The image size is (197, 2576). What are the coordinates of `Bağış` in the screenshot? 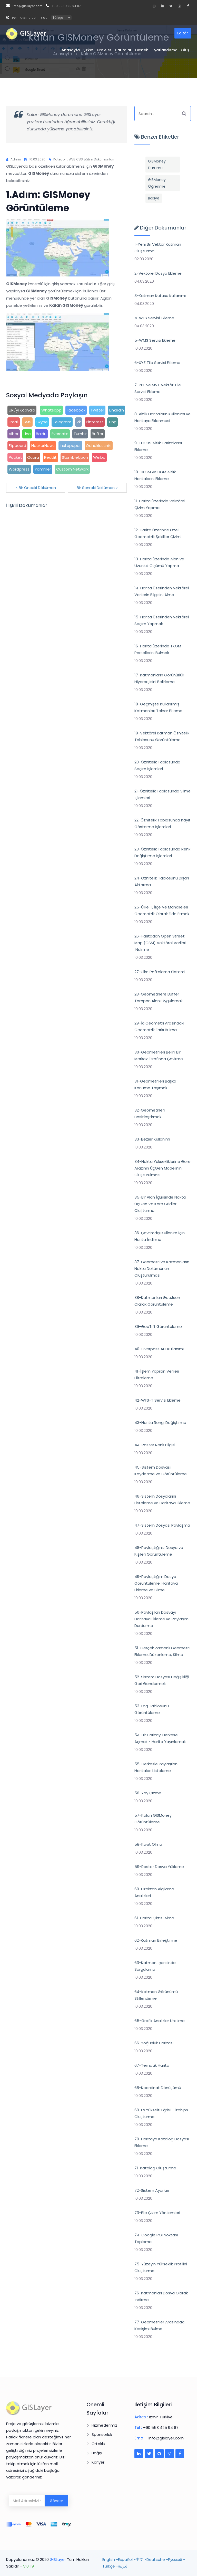 It's located at (97, 2453).